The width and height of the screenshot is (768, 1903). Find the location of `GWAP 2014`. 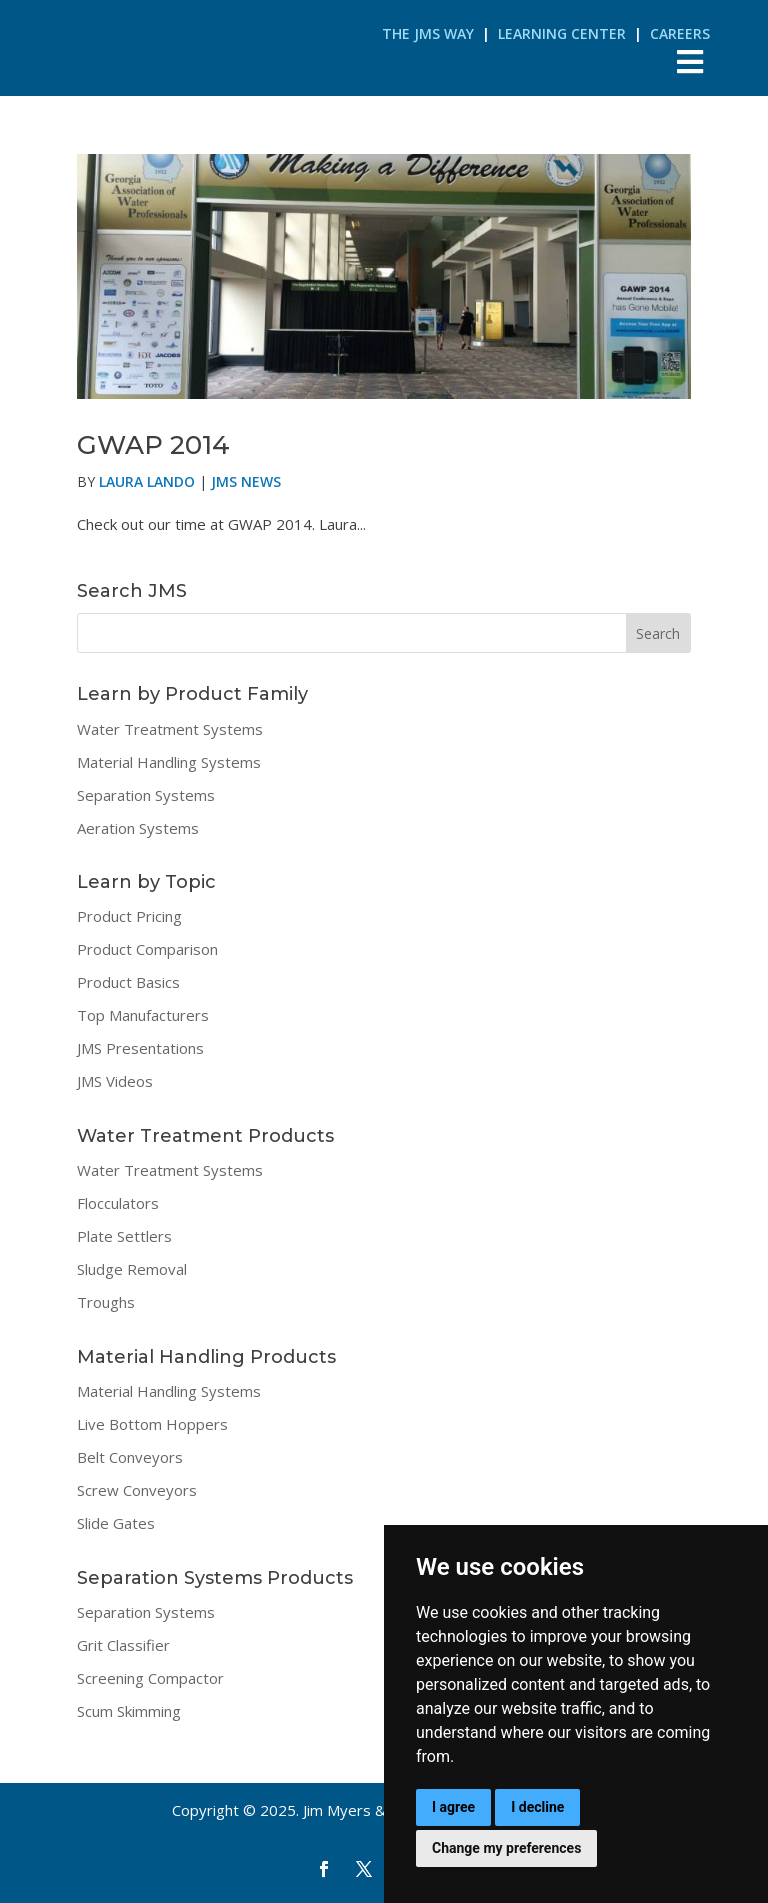

GWAP 2014 is located at coordinates (153, 445).